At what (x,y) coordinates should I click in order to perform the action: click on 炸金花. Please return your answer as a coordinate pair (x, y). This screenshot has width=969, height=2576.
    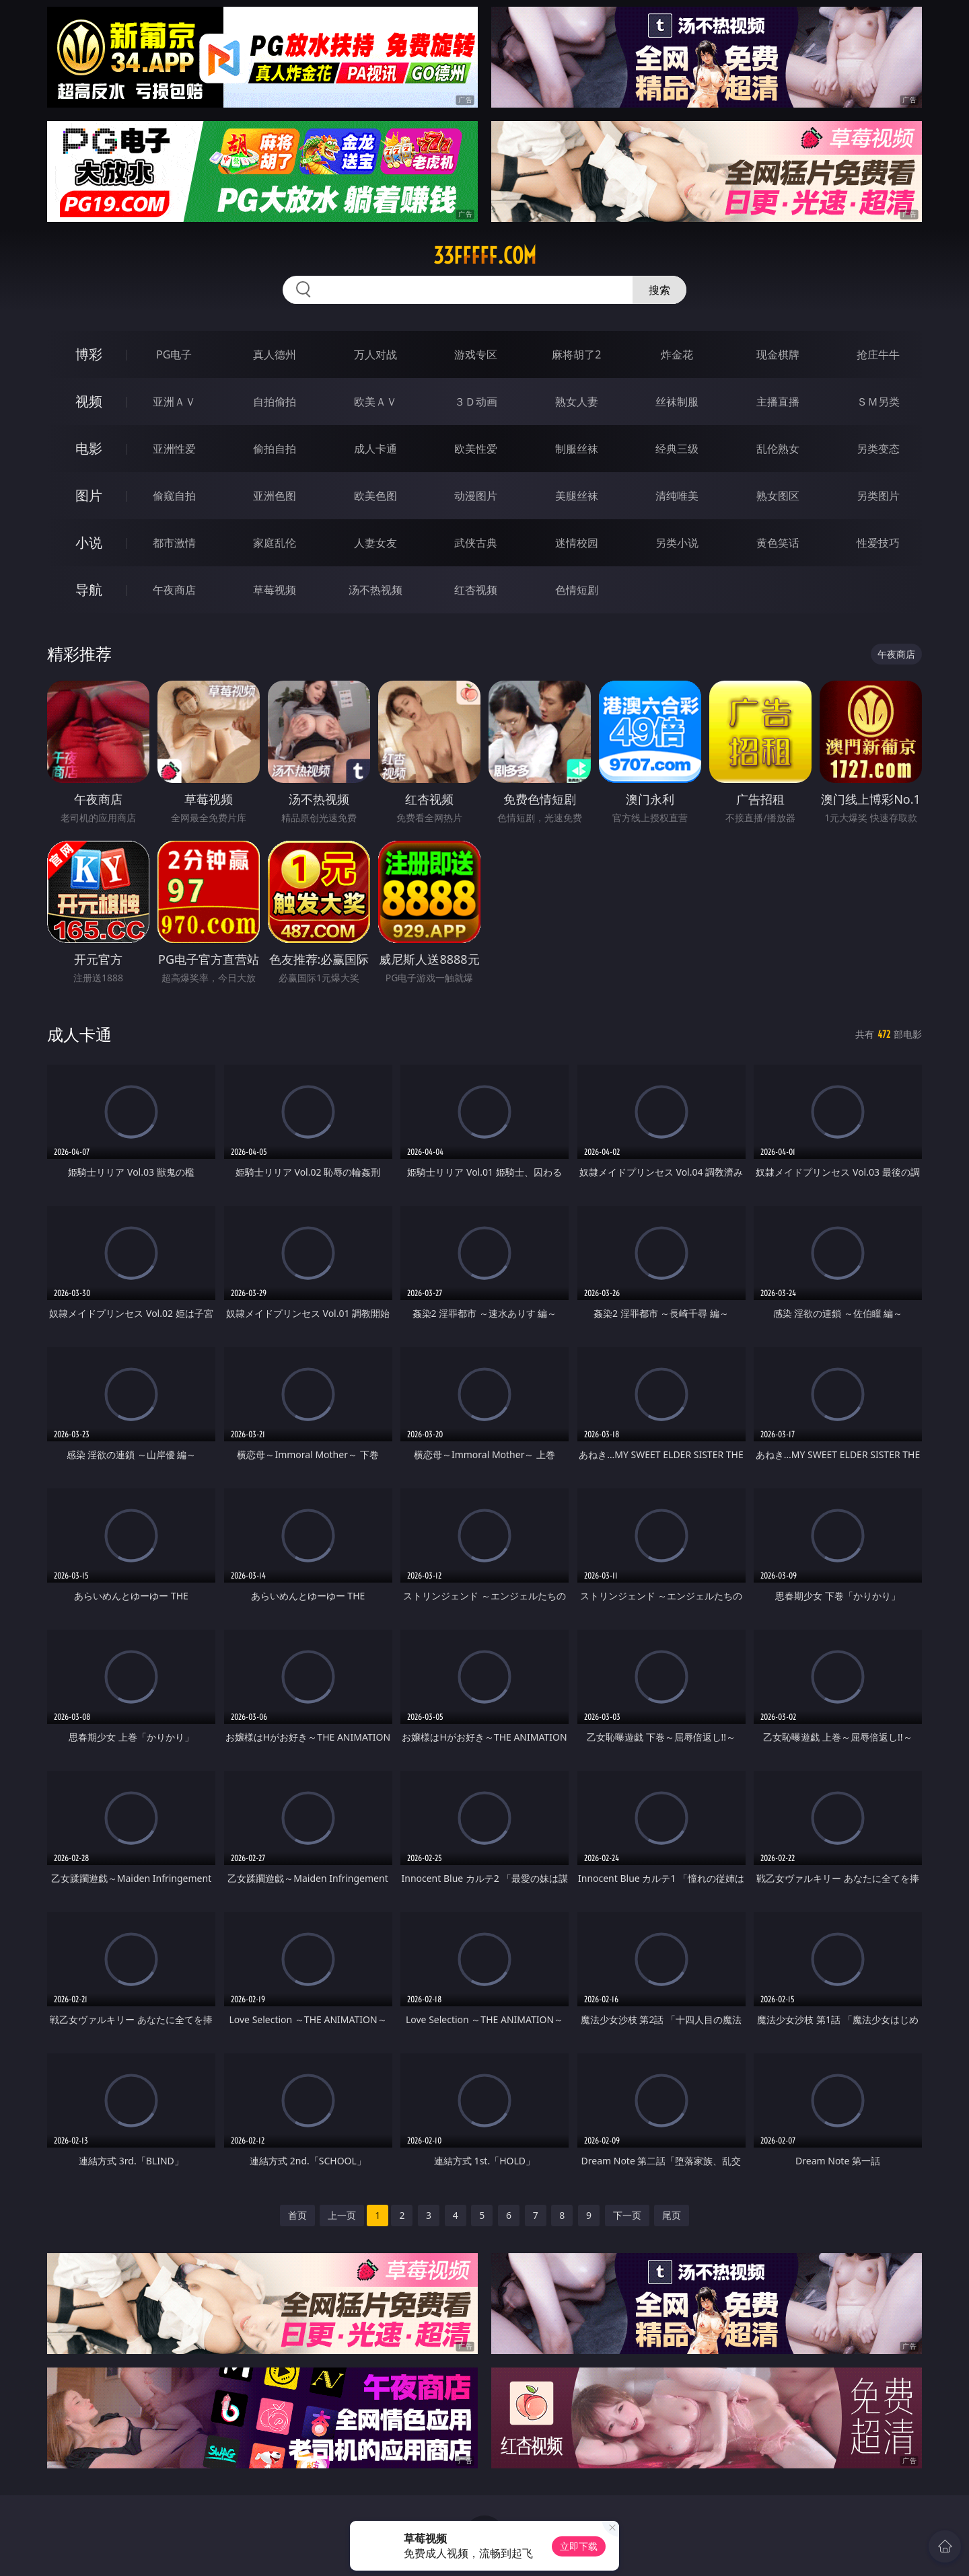
    Looking at the image, I should click on (677, 354).